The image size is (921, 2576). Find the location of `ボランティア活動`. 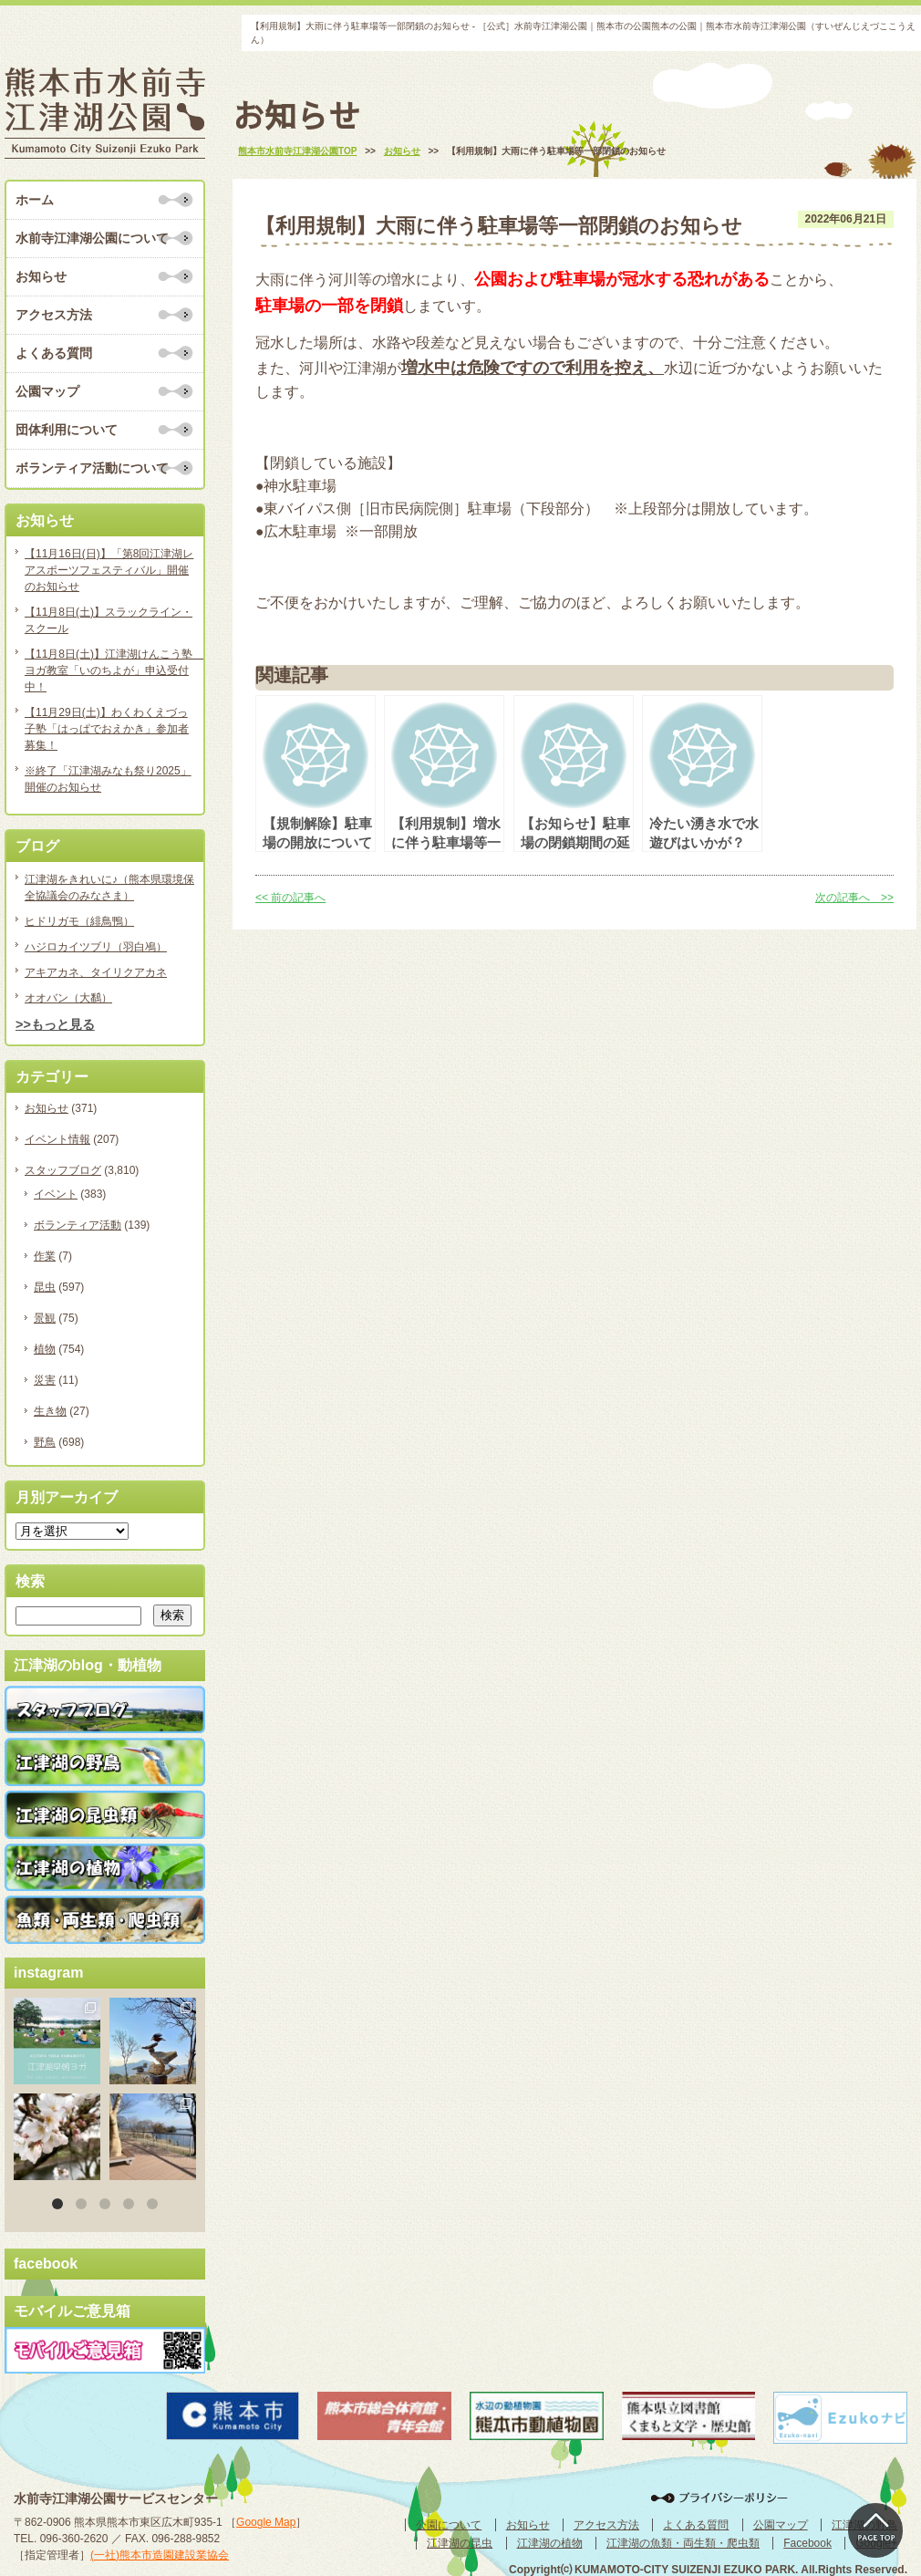

ボランティア活動 is located at coordinates (77, 1225).